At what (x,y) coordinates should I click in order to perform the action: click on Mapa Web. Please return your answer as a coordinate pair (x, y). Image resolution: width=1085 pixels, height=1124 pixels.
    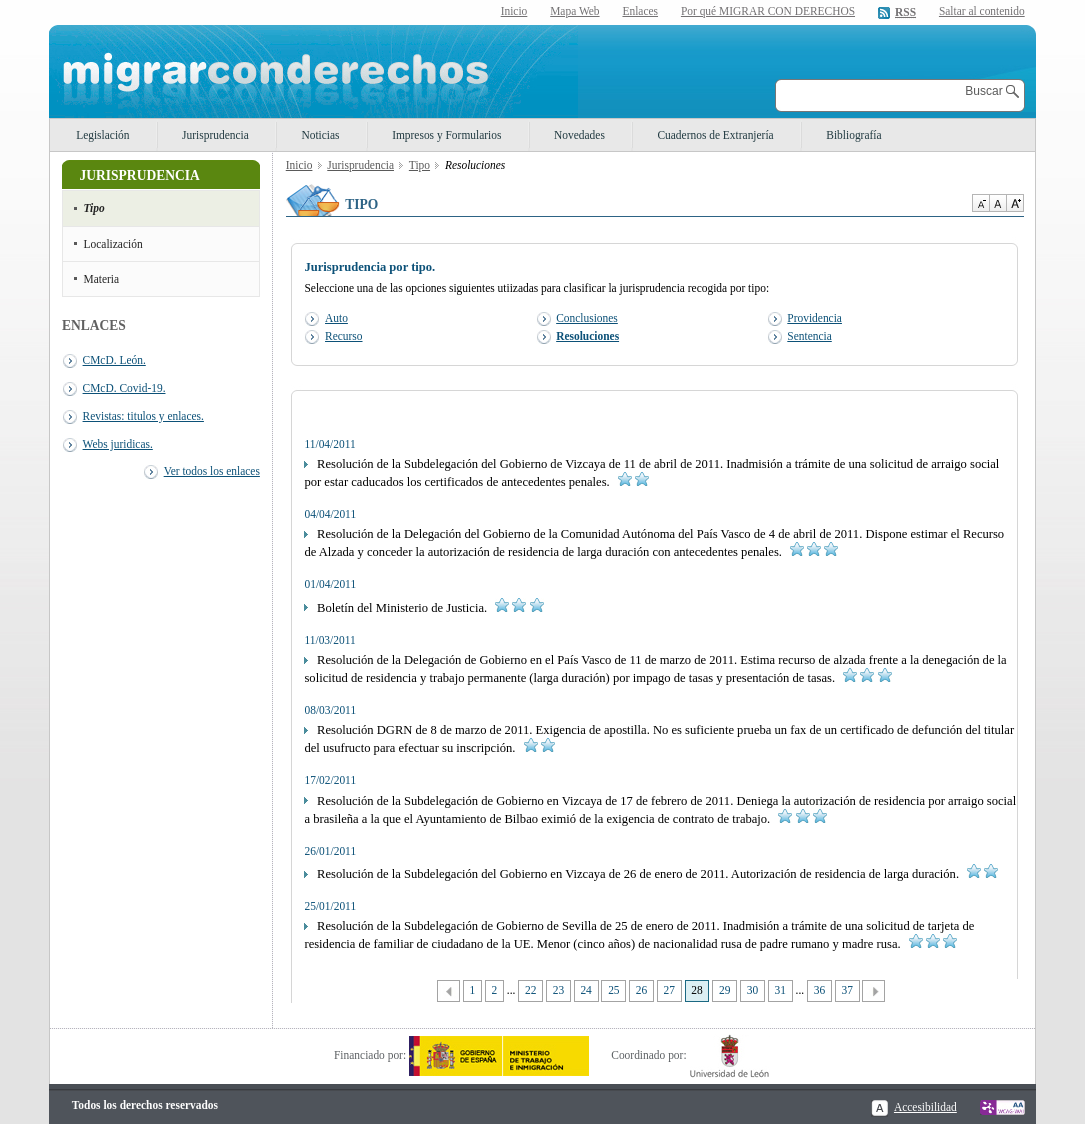
    Looking at the image, I should click on (574, 11).